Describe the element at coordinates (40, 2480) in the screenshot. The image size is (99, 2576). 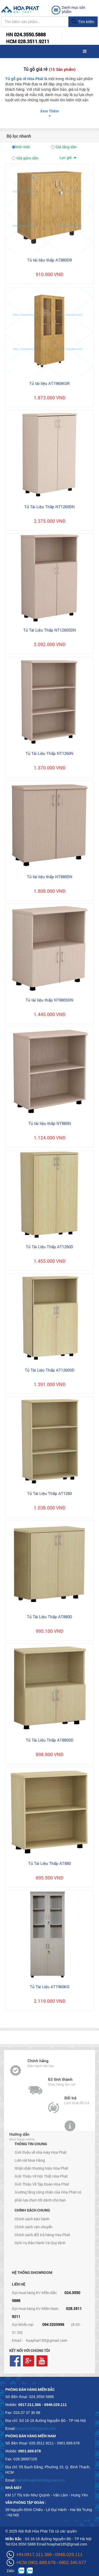
I see `noithathoaphattot@gmail.com` at that location.